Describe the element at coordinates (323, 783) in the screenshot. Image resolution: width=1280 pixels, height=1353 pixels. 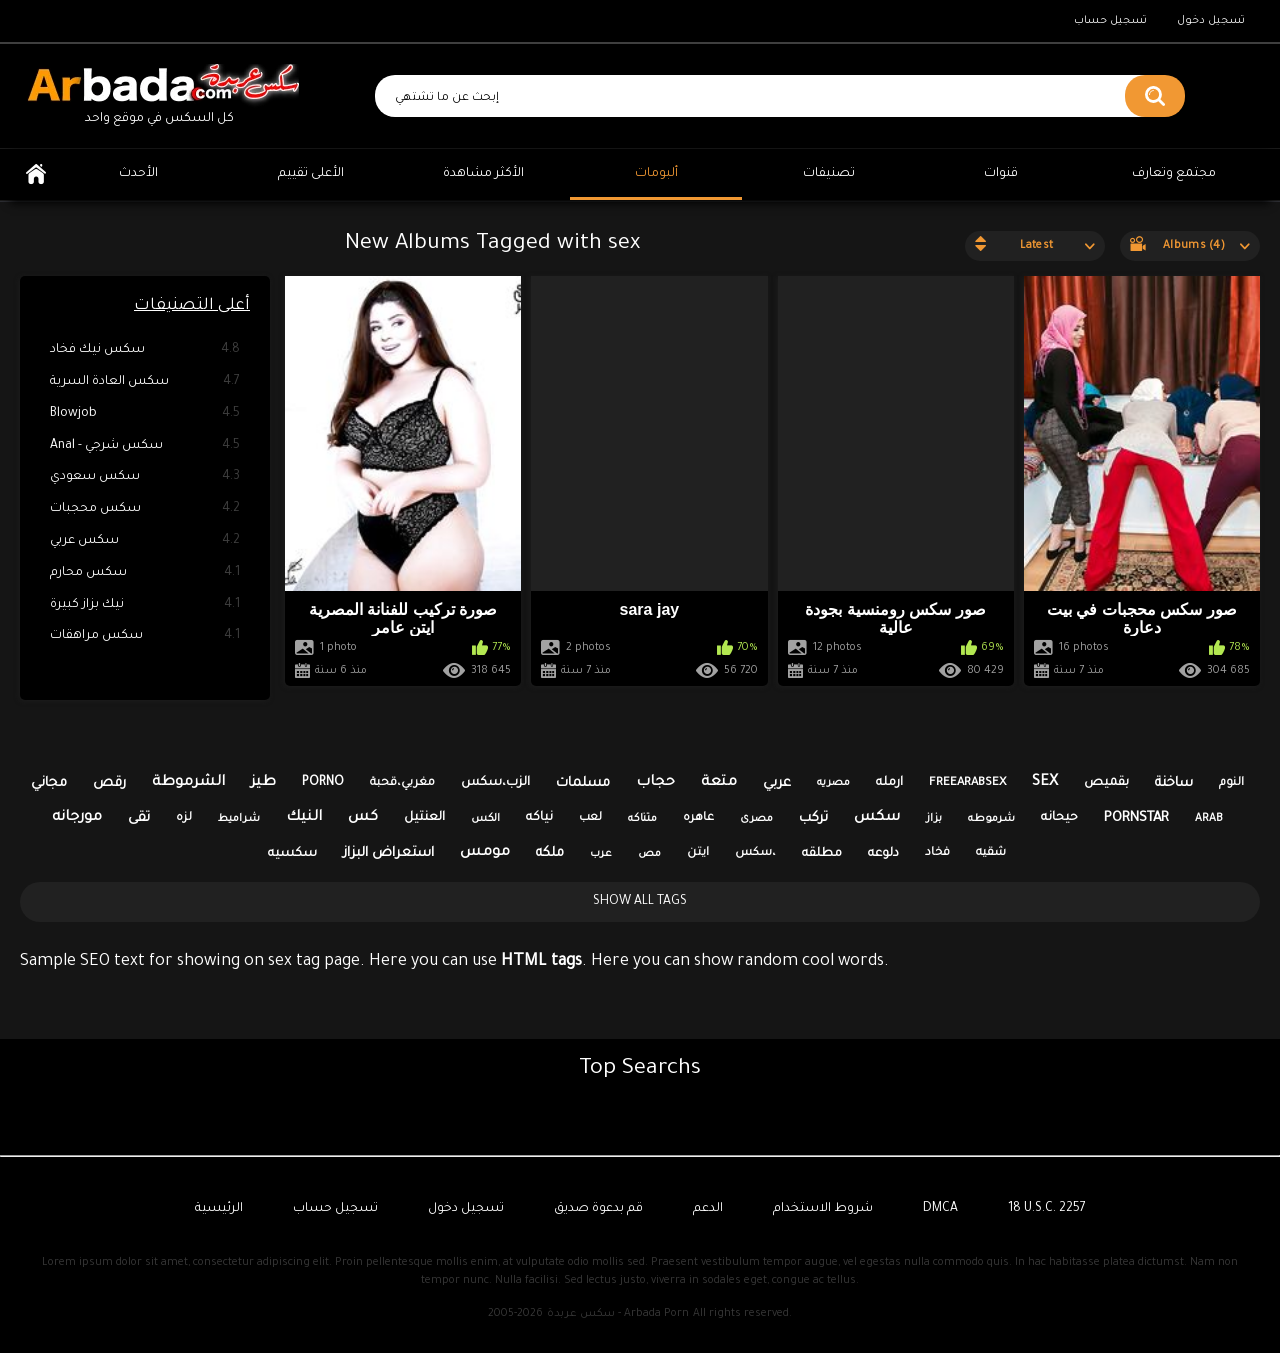
I see `porno` at that location.